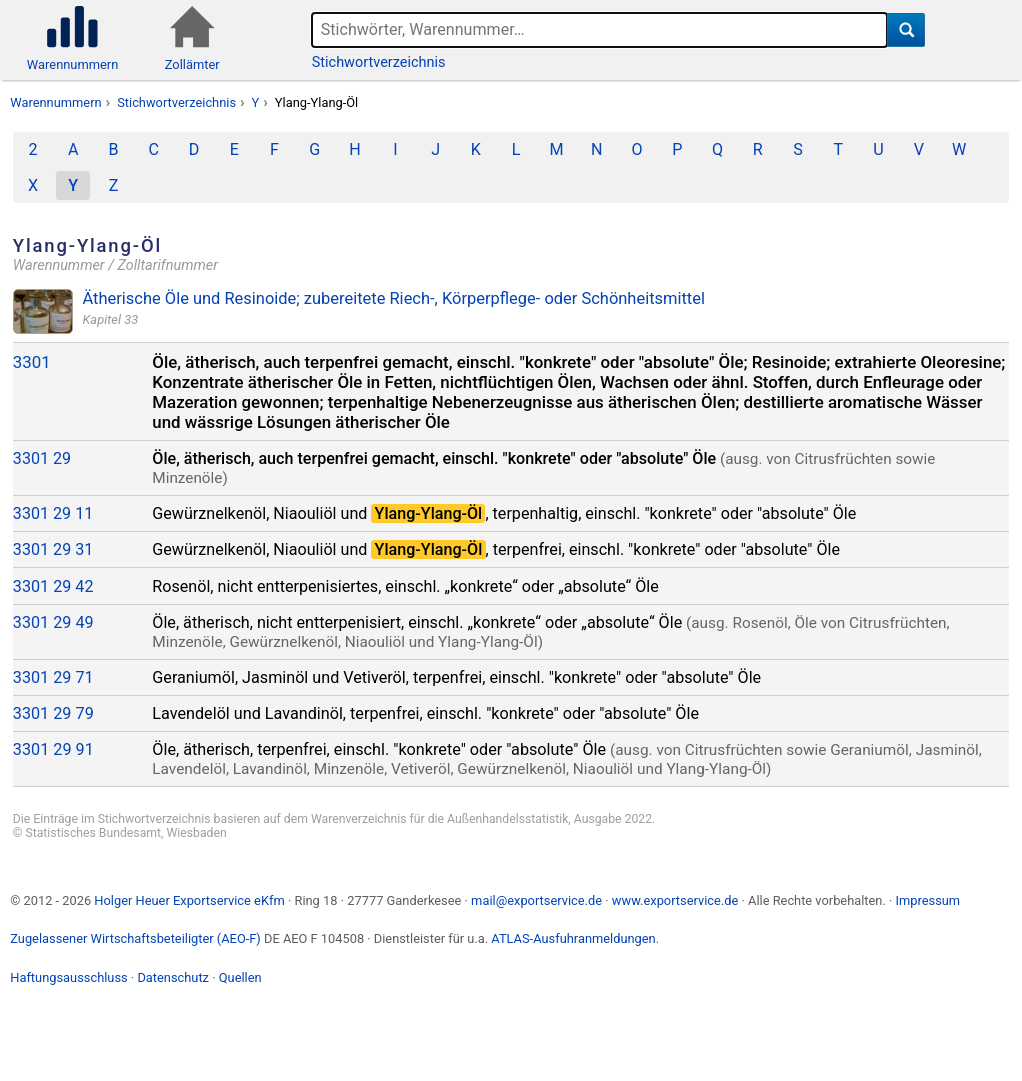  I want to click on www.exportservice.de, so click(675, 900).